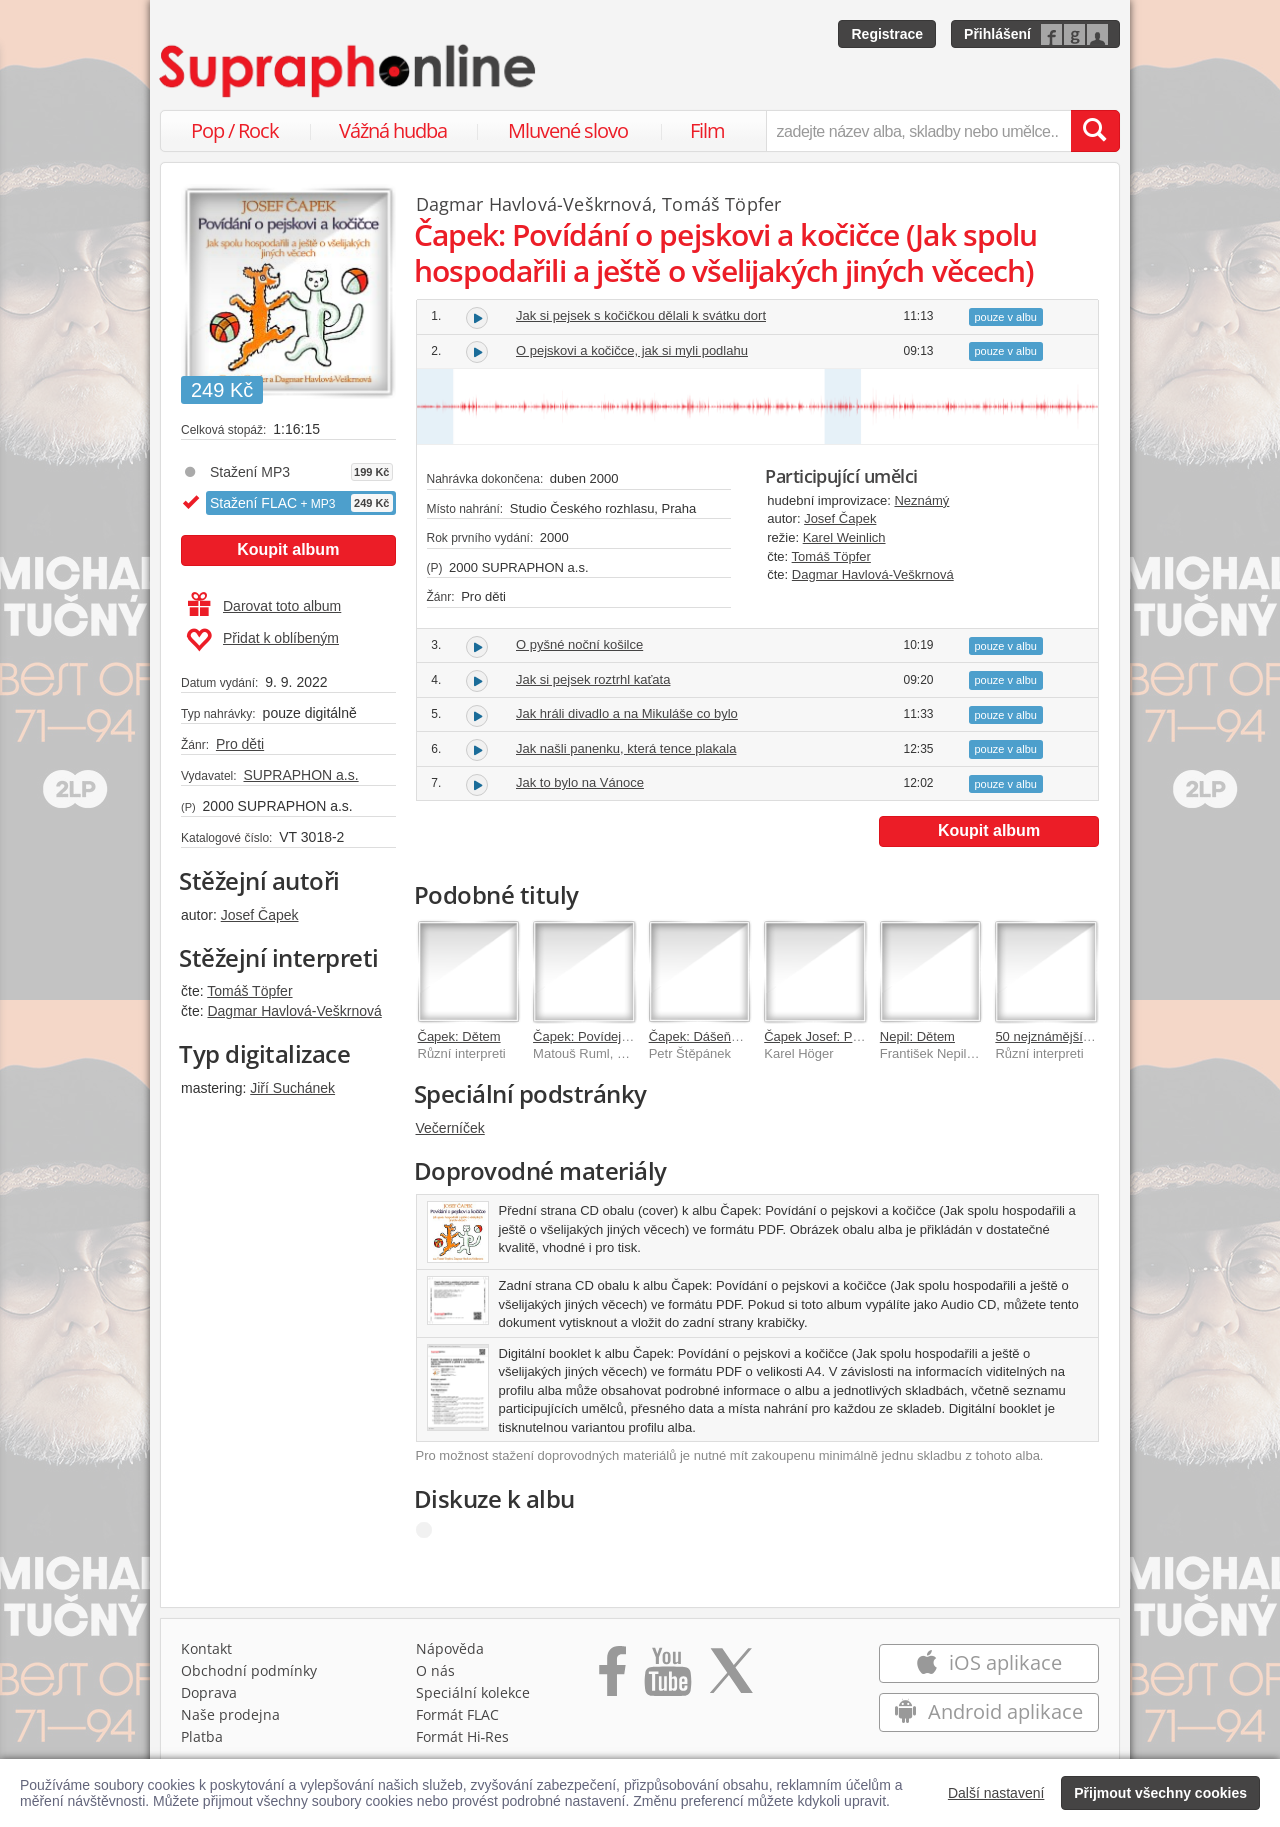  I want to click on Jak to bylo na Vánoce, so click(580, 782).